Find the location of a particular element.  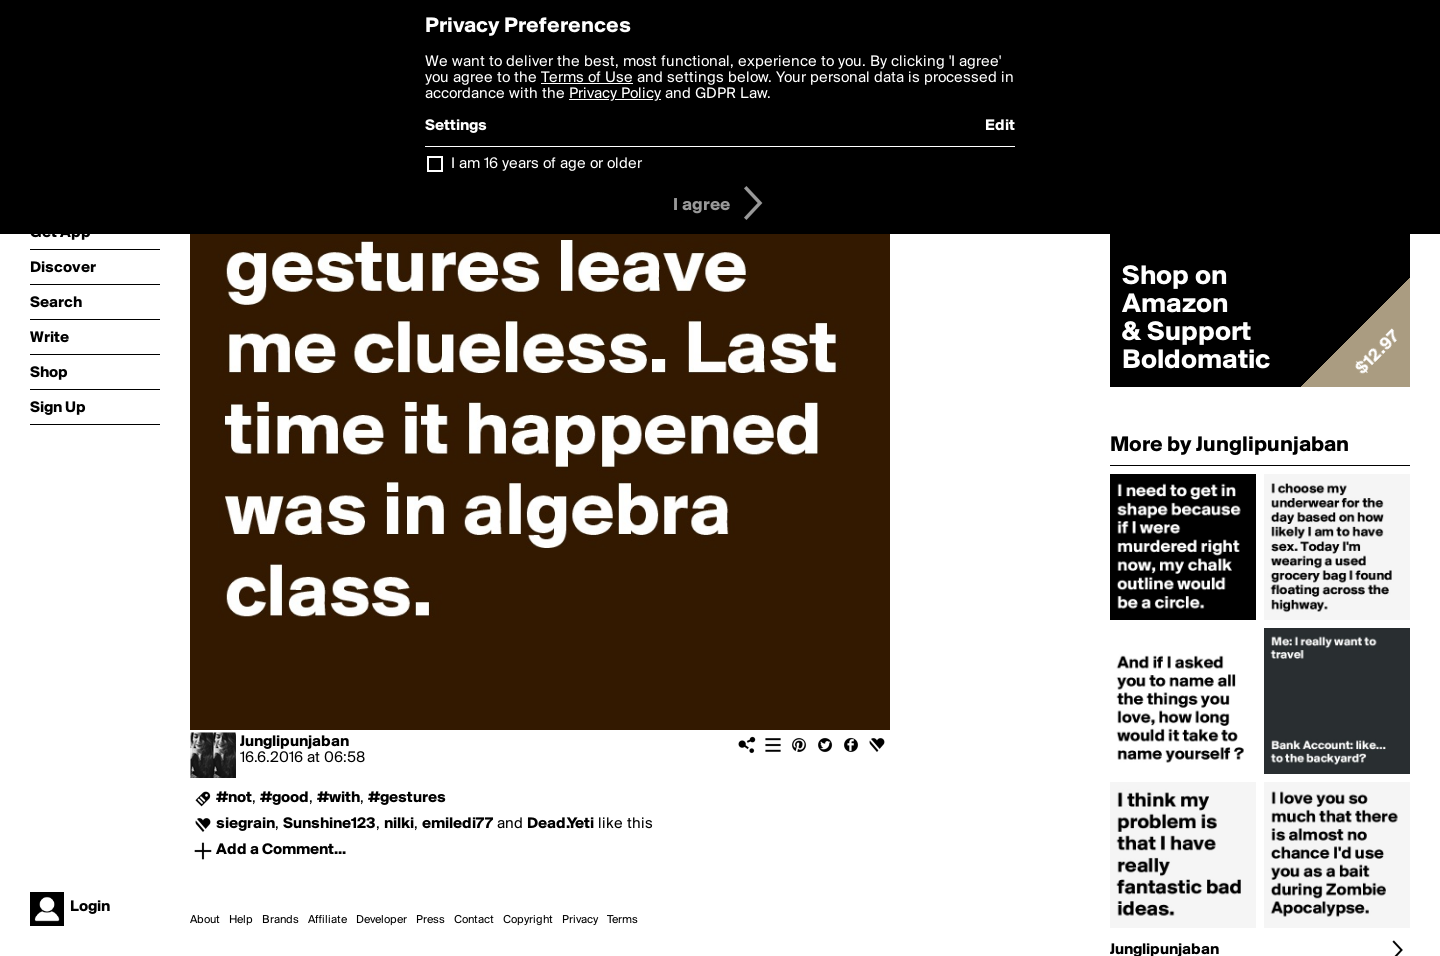

Edit is located at coordinates (1000, 126).